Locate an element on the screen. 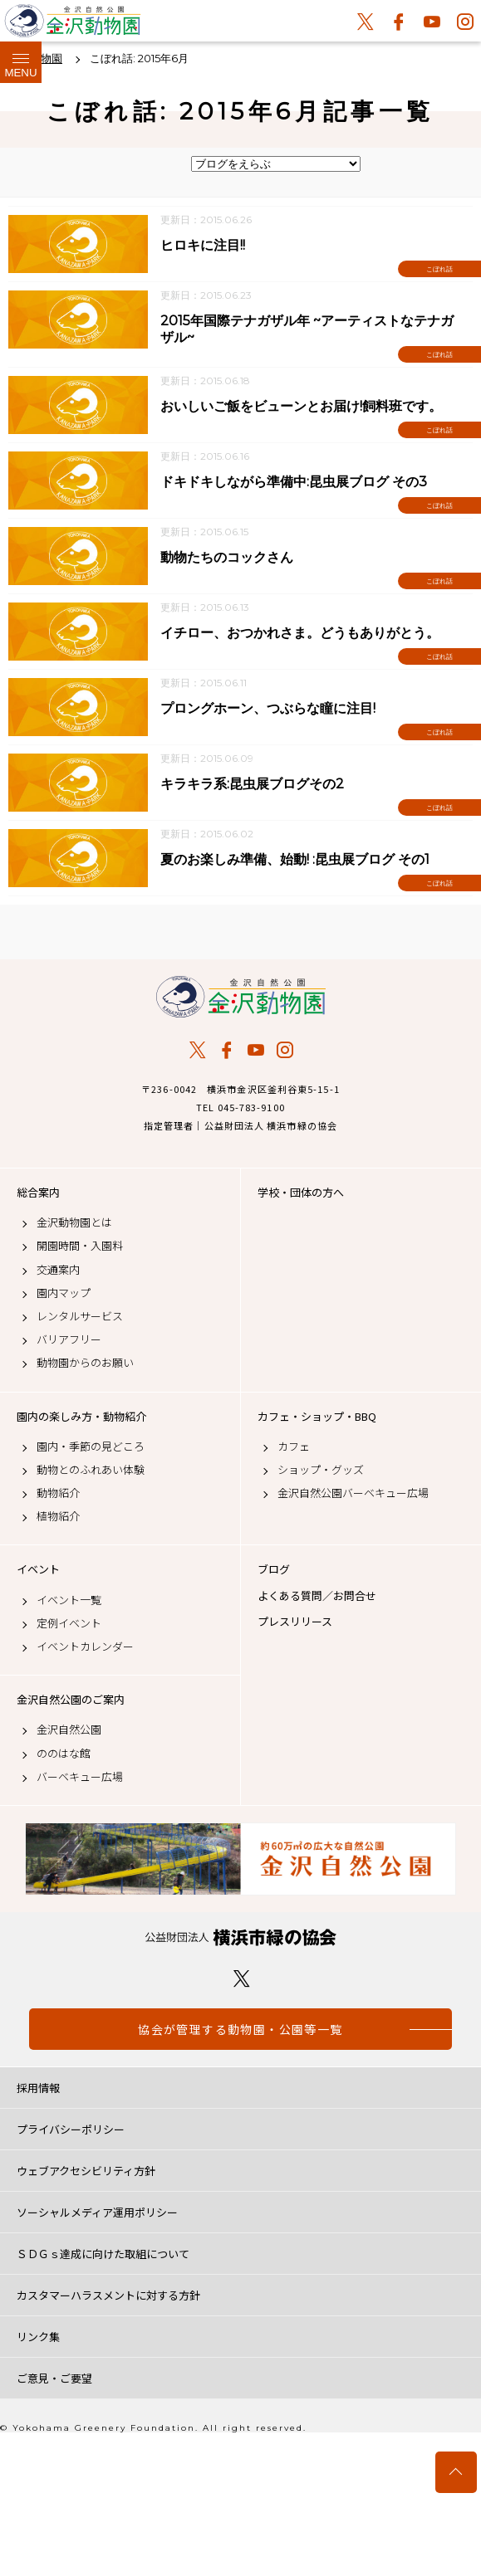  協会が管理する動物園・公園等一覧 is located at coordinates (240, 2029).